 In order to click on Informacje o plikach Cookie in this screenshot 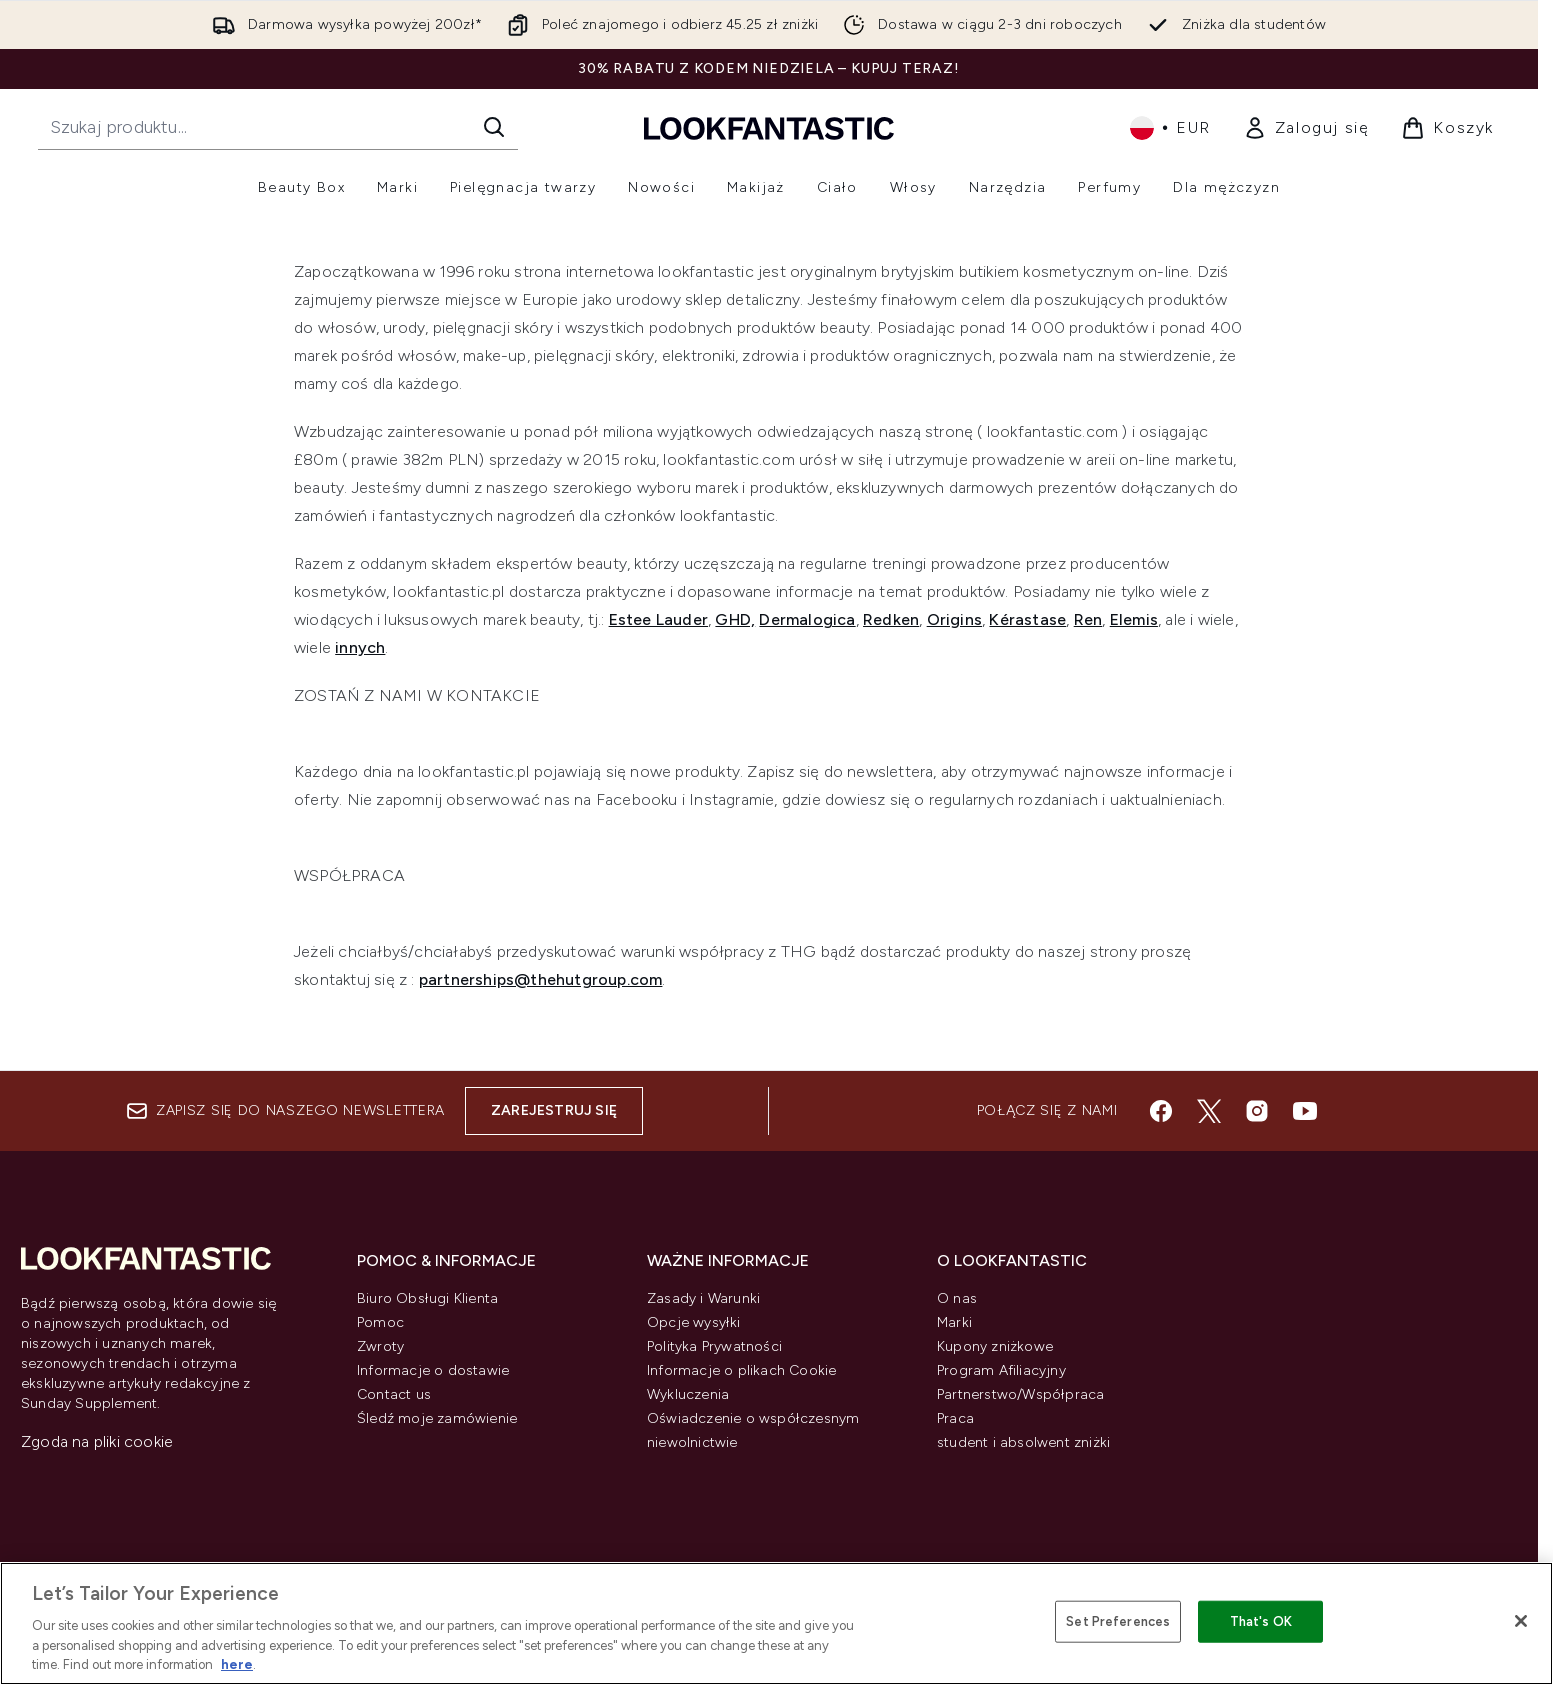, I will do `click(741, 1370)`.